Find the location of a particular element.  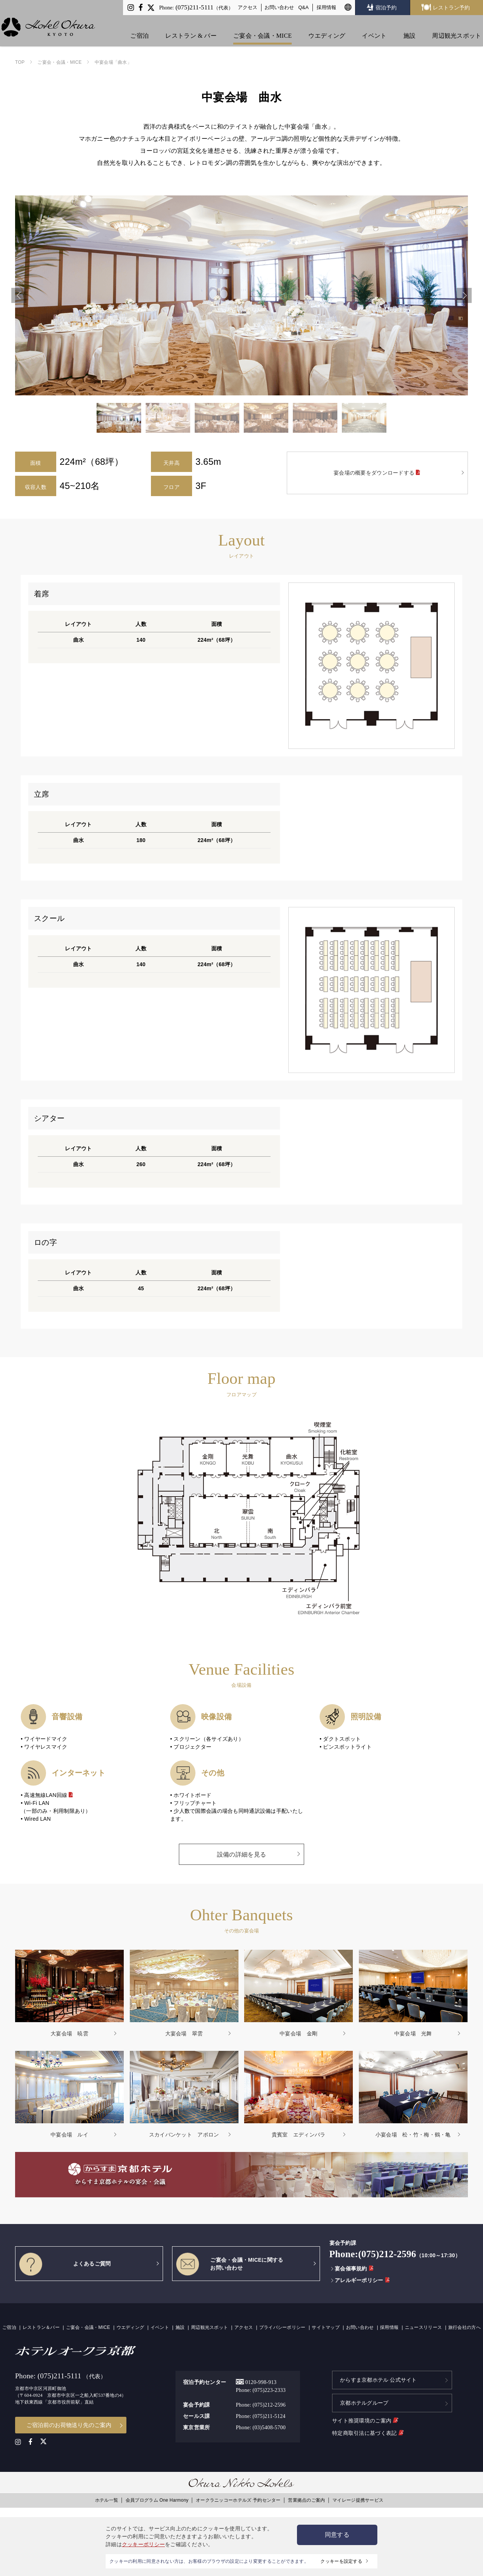

旅行会社の方へ is located at coordinates (464, 2327).